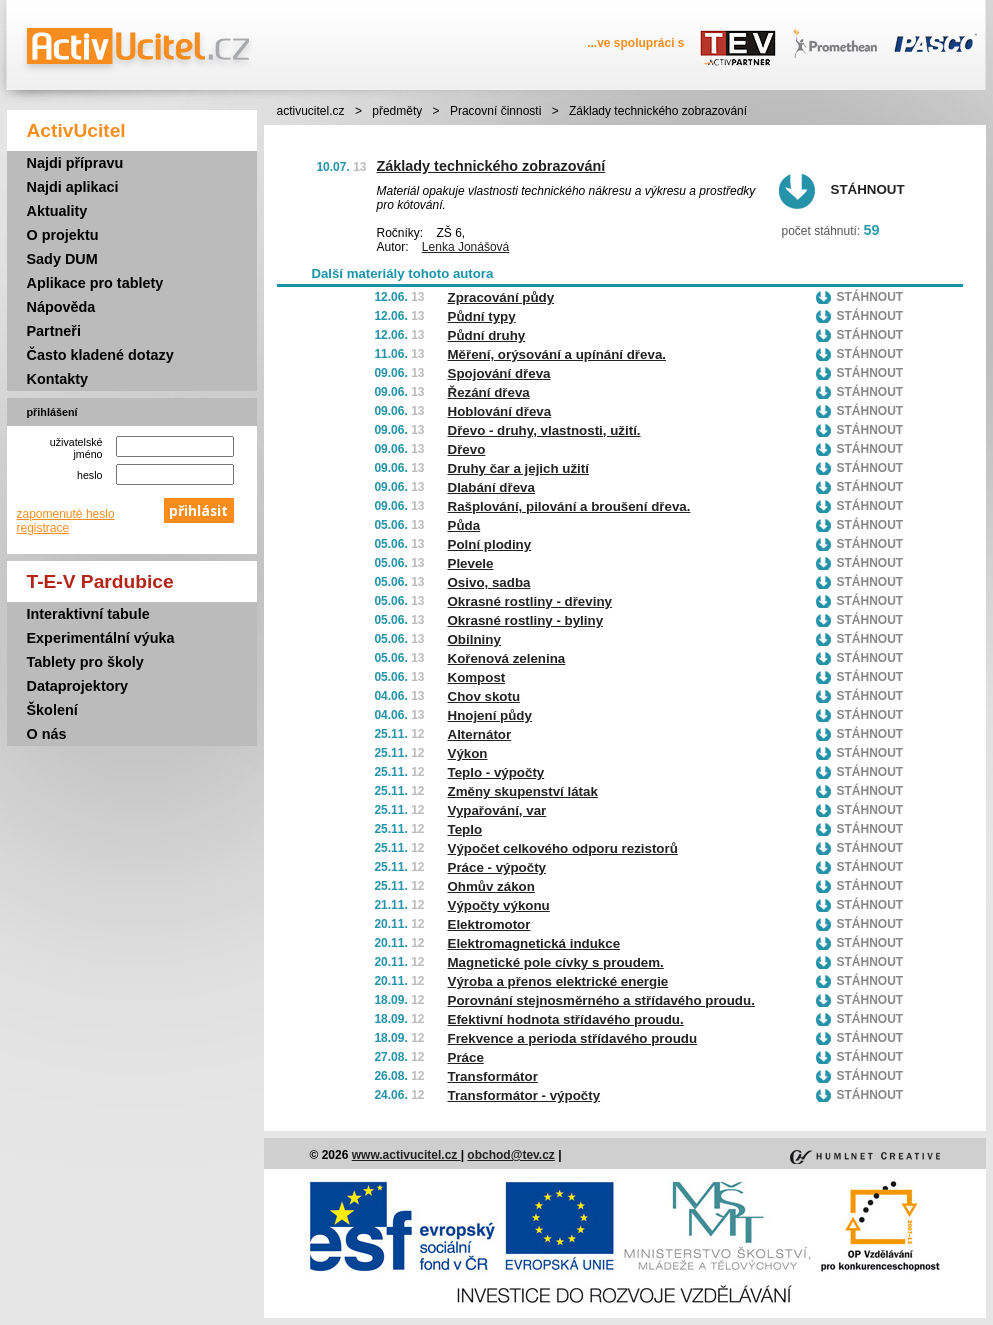 The height and width of the screenshot is (1325, 993). What do you see at coordinates (573, 1038) in the screenshot?
I see `Frekvence a perioda střídavého proudu` at bounding box center [573, 1038].